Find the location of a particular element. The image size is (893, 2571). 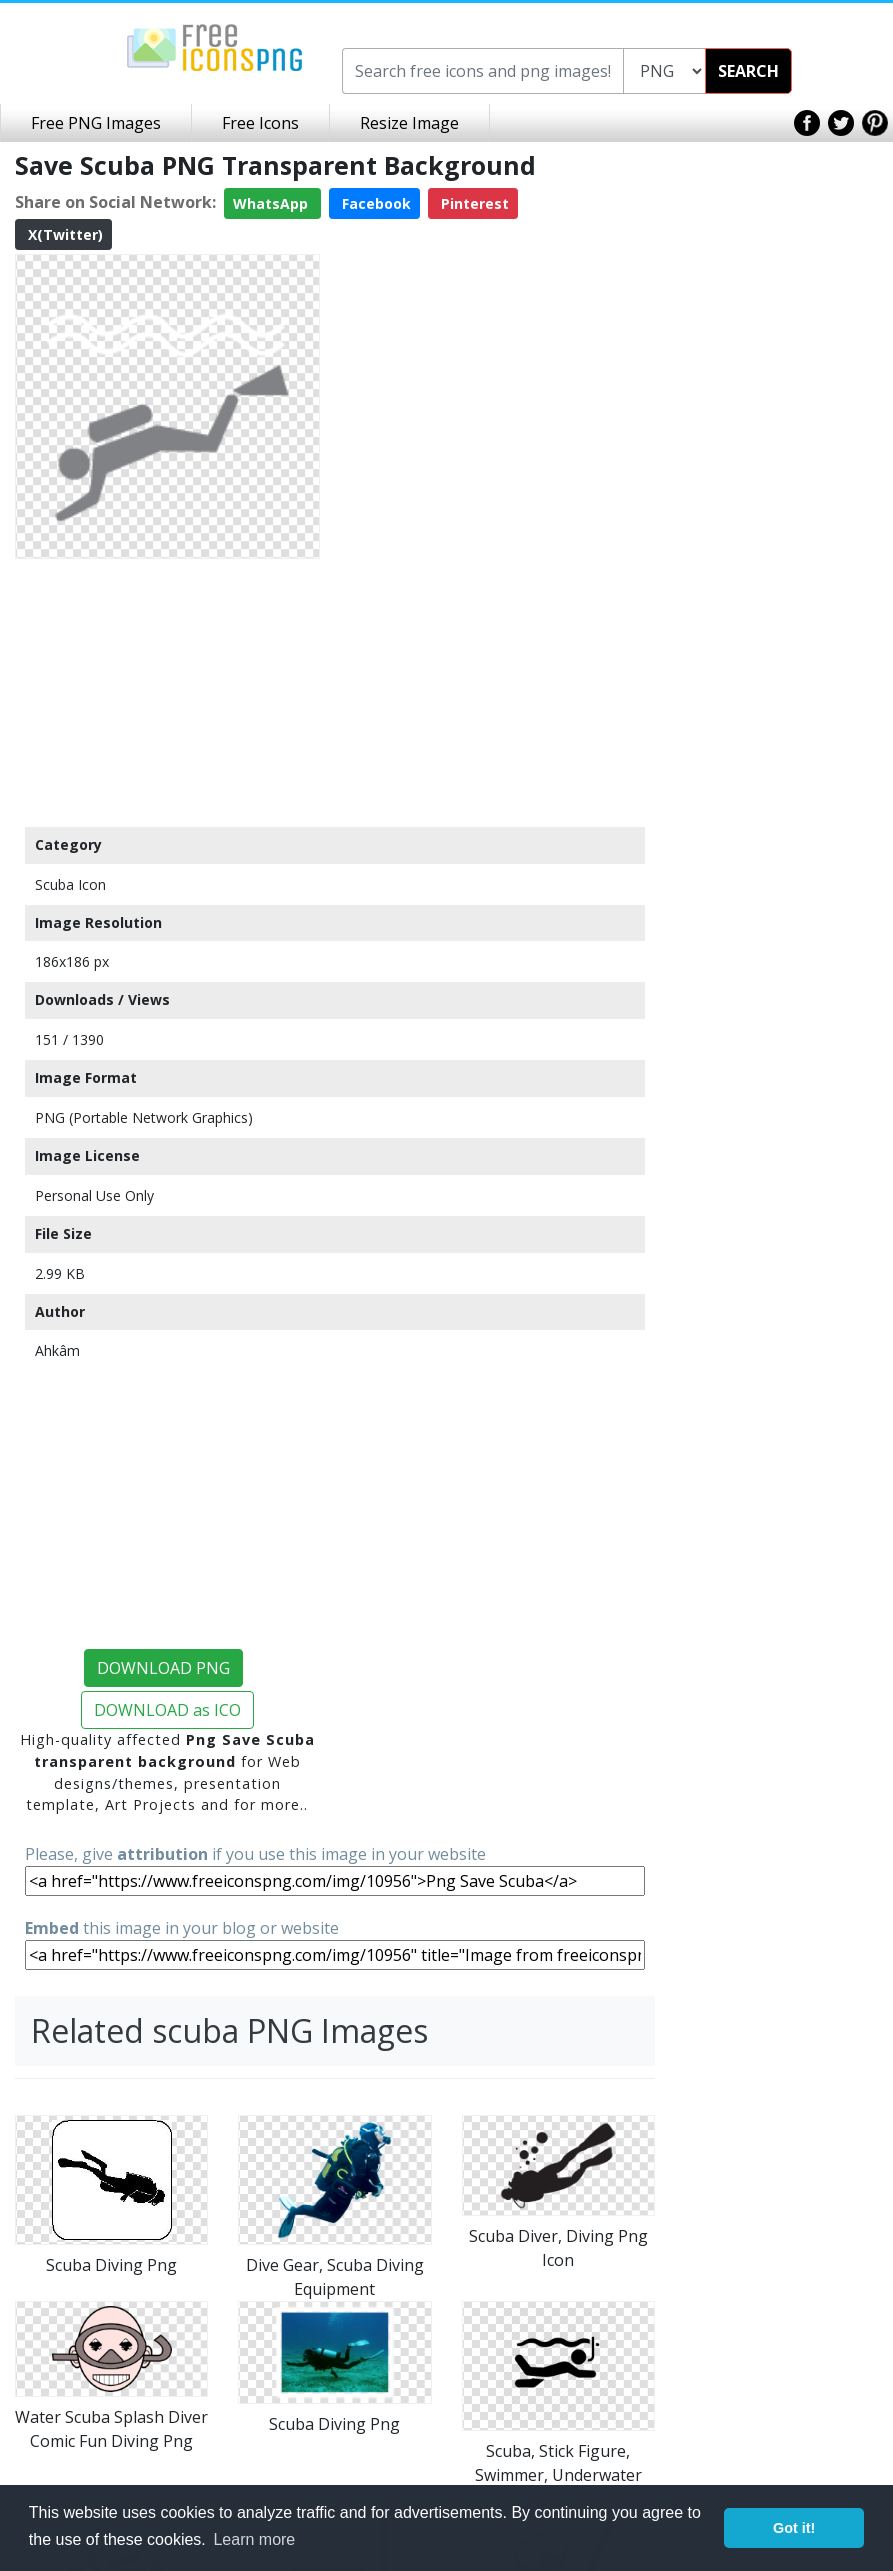

[Advertisement] is located at coordinates (167, 692).